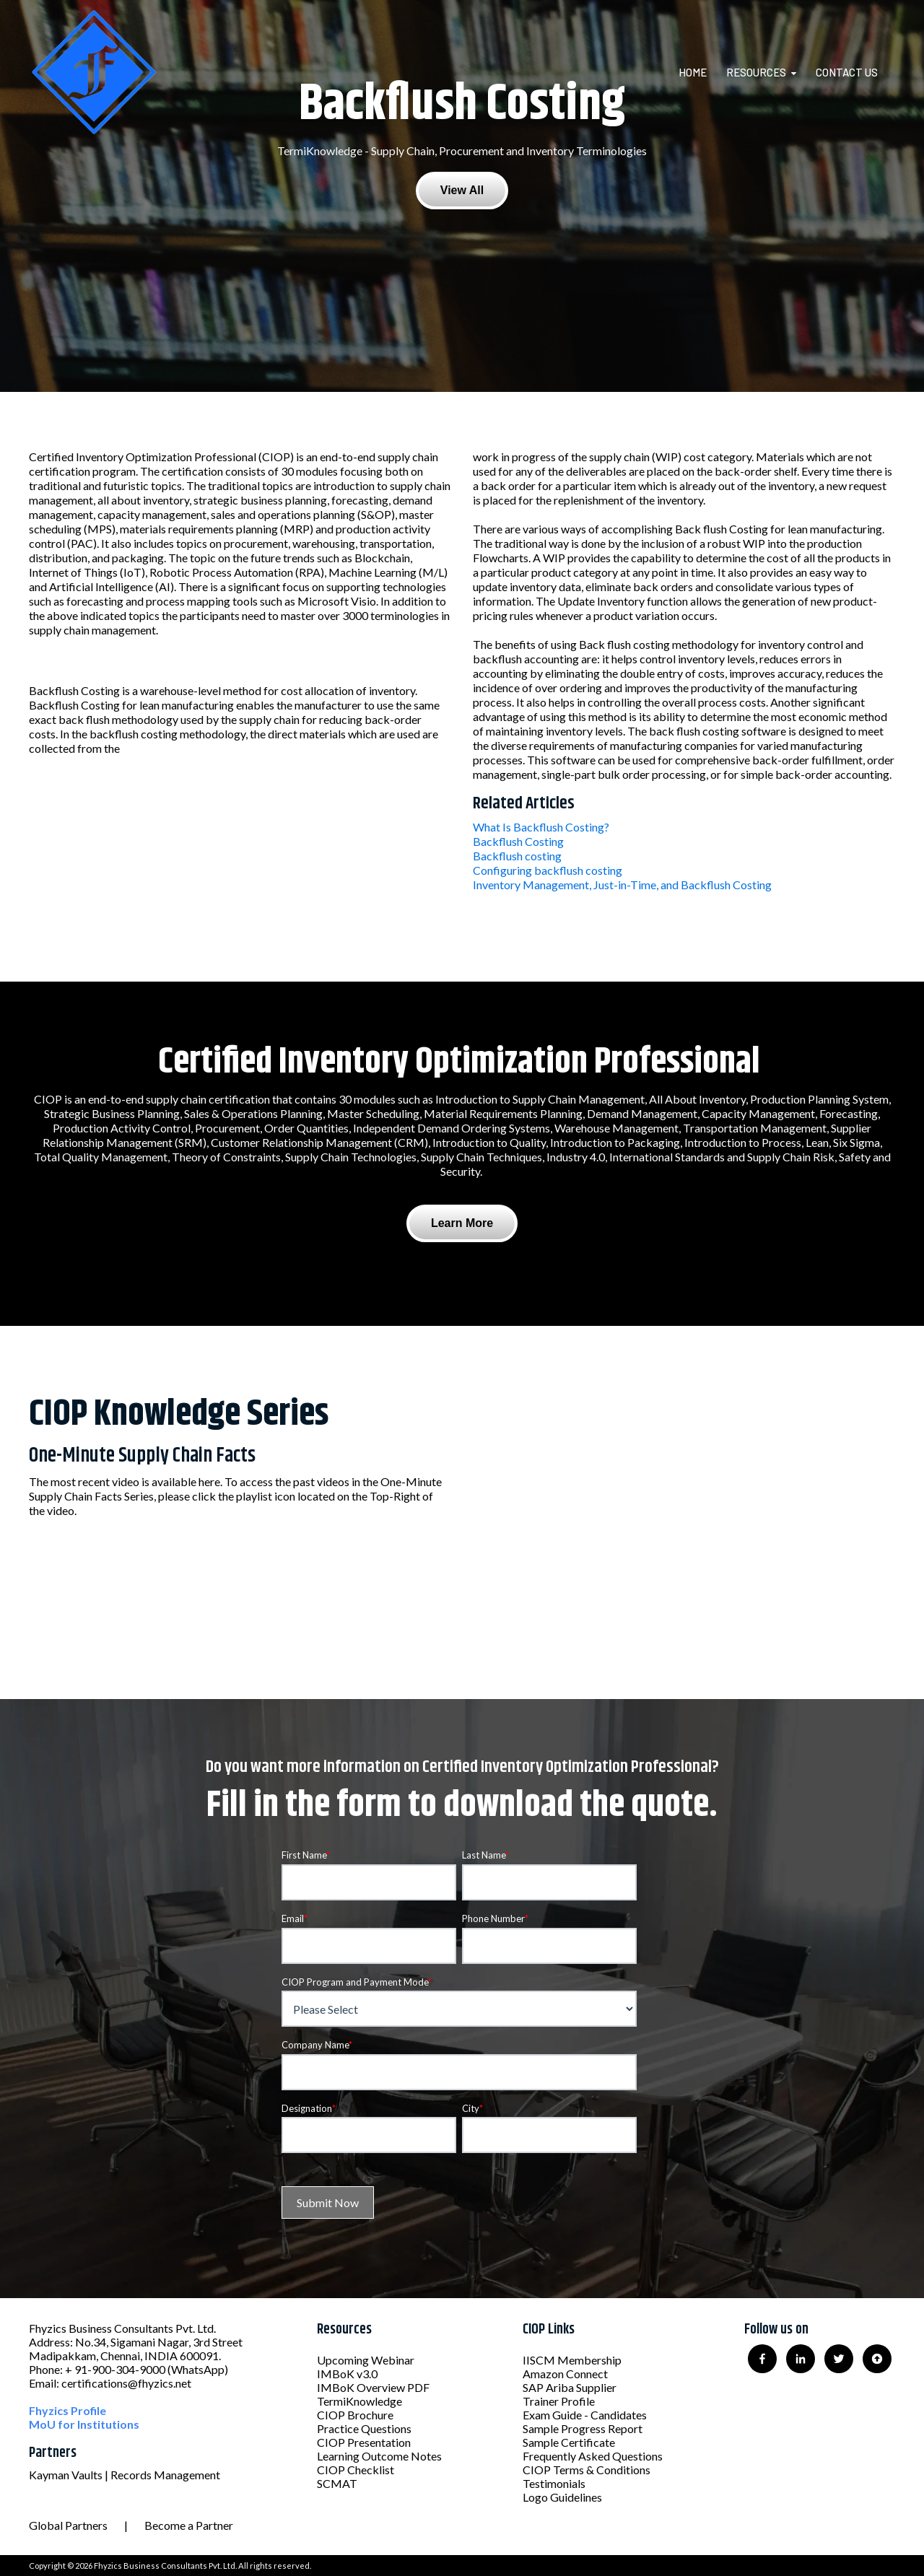  I want to click on Sample Certificate [menuitem], so click(569, 2442).